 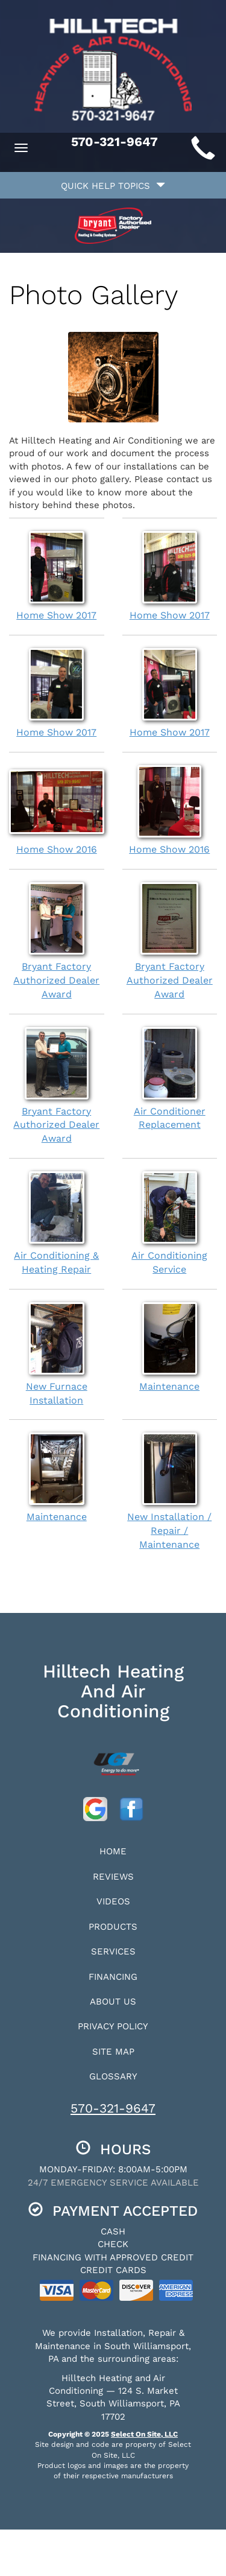 I want to click on Air Conditioning & Heating Repair, so click(x=56, y=1223).